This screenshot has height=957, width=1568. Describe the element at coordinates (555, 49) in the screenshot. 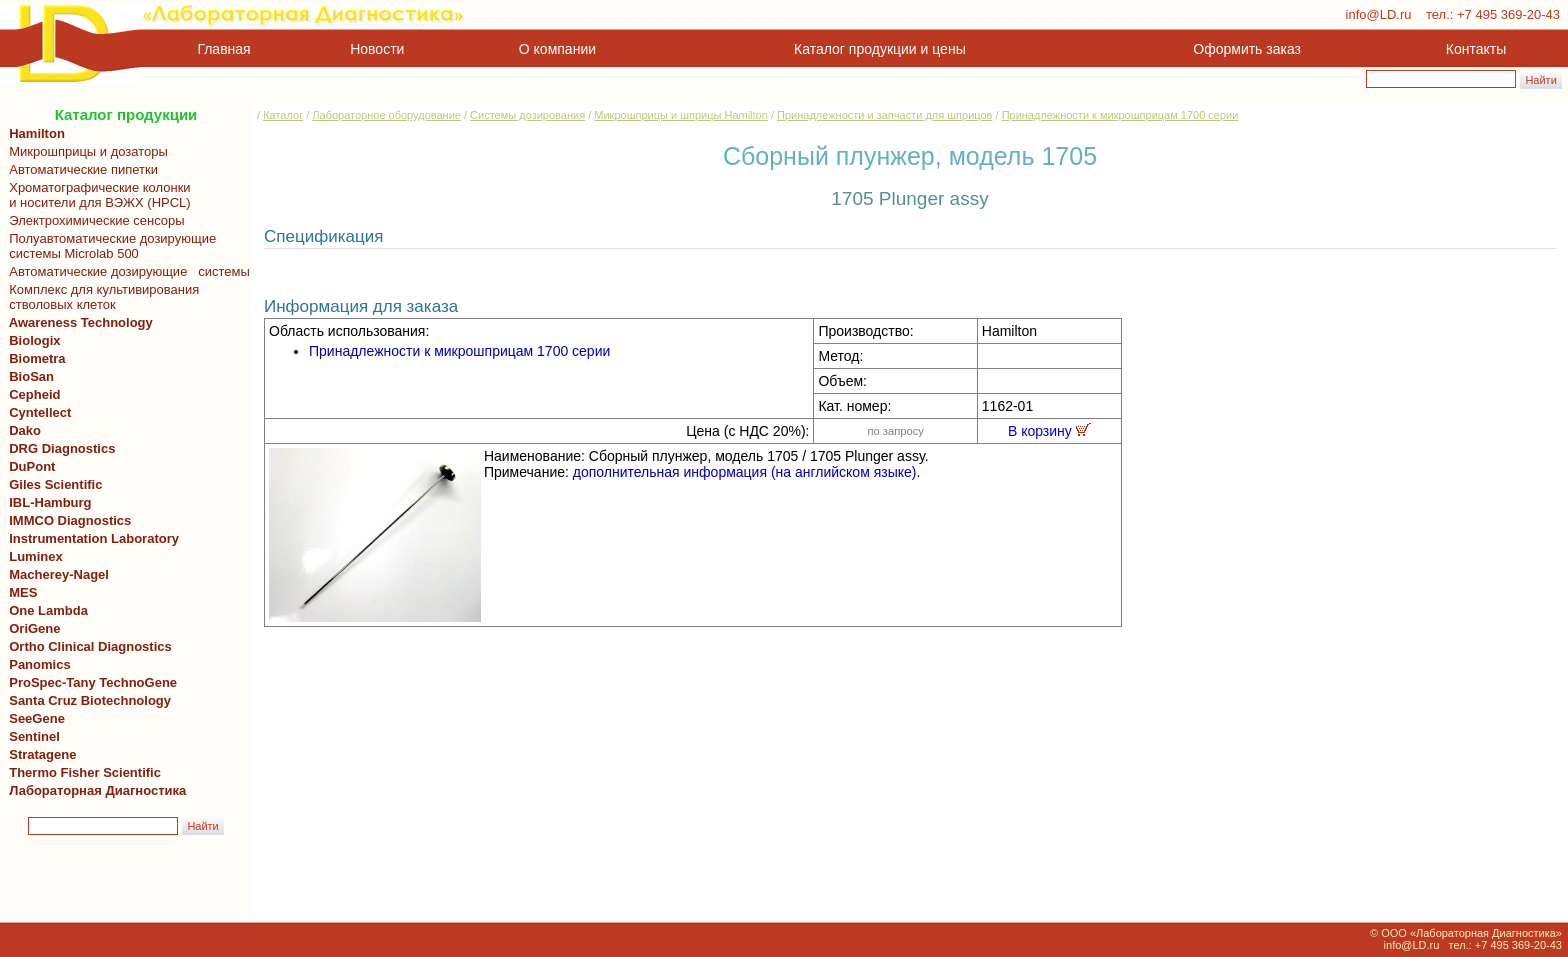

I see `О компании` at that location.